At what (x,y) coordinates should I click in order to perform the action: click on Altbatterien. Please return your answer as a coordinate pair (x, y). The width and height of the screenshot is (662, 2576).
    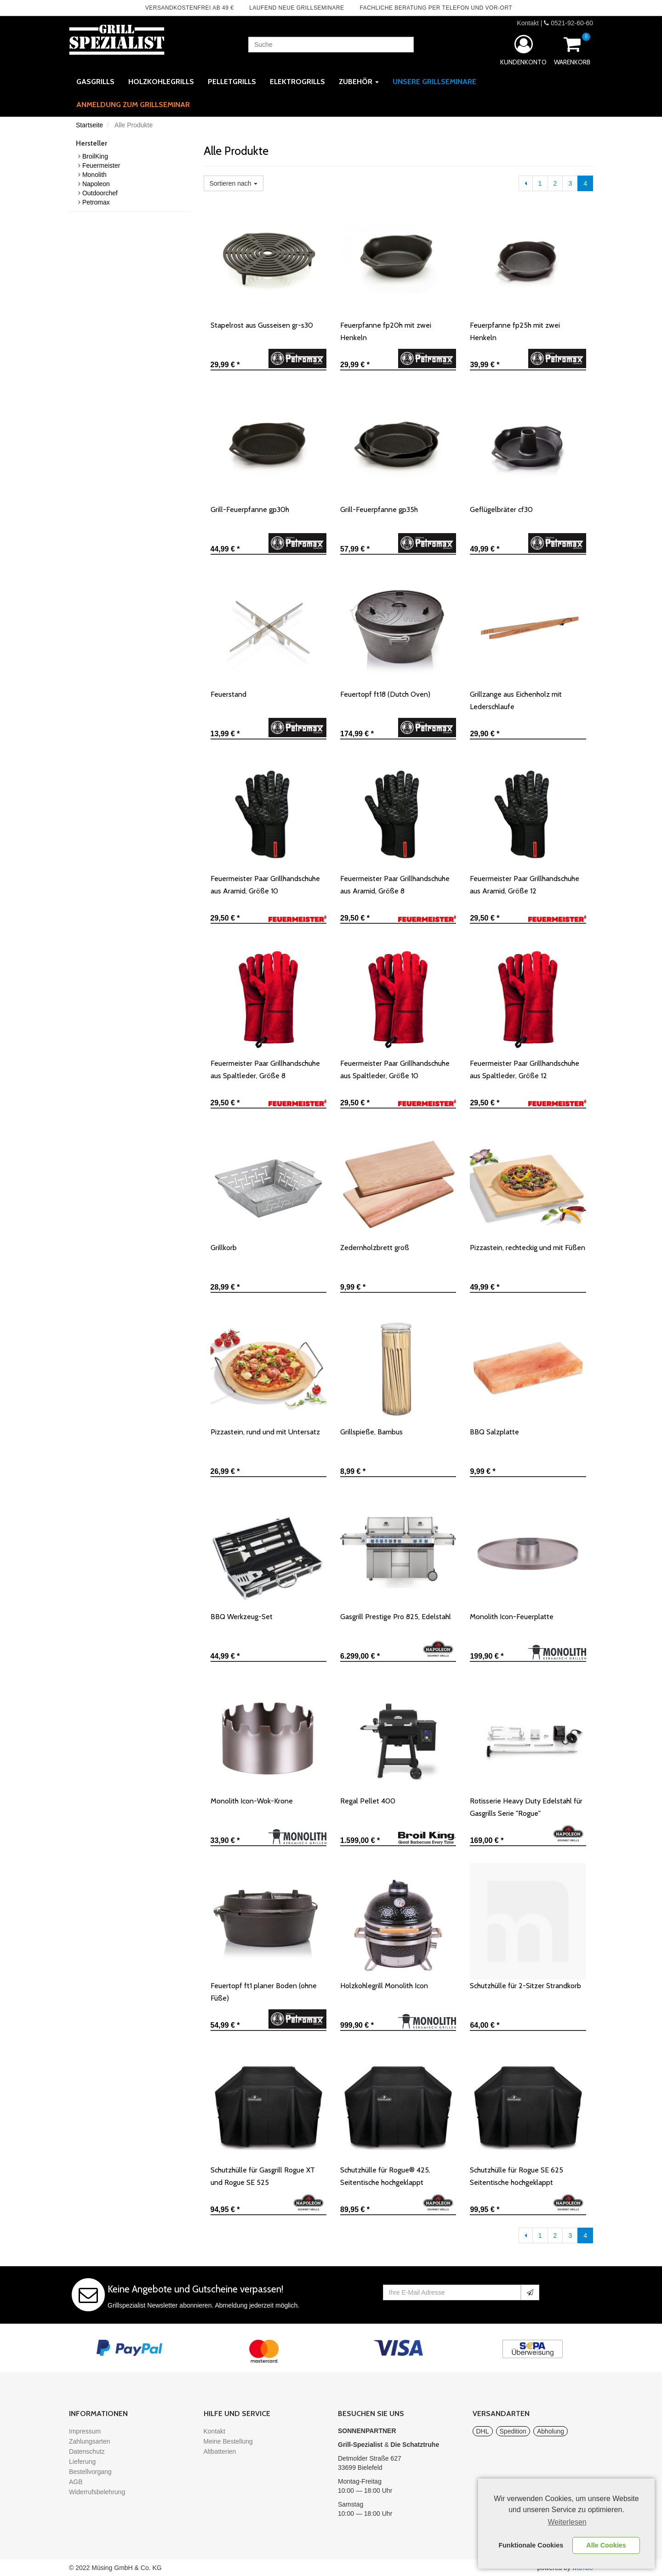
    Looking at the image, I should click on (220, 2451).